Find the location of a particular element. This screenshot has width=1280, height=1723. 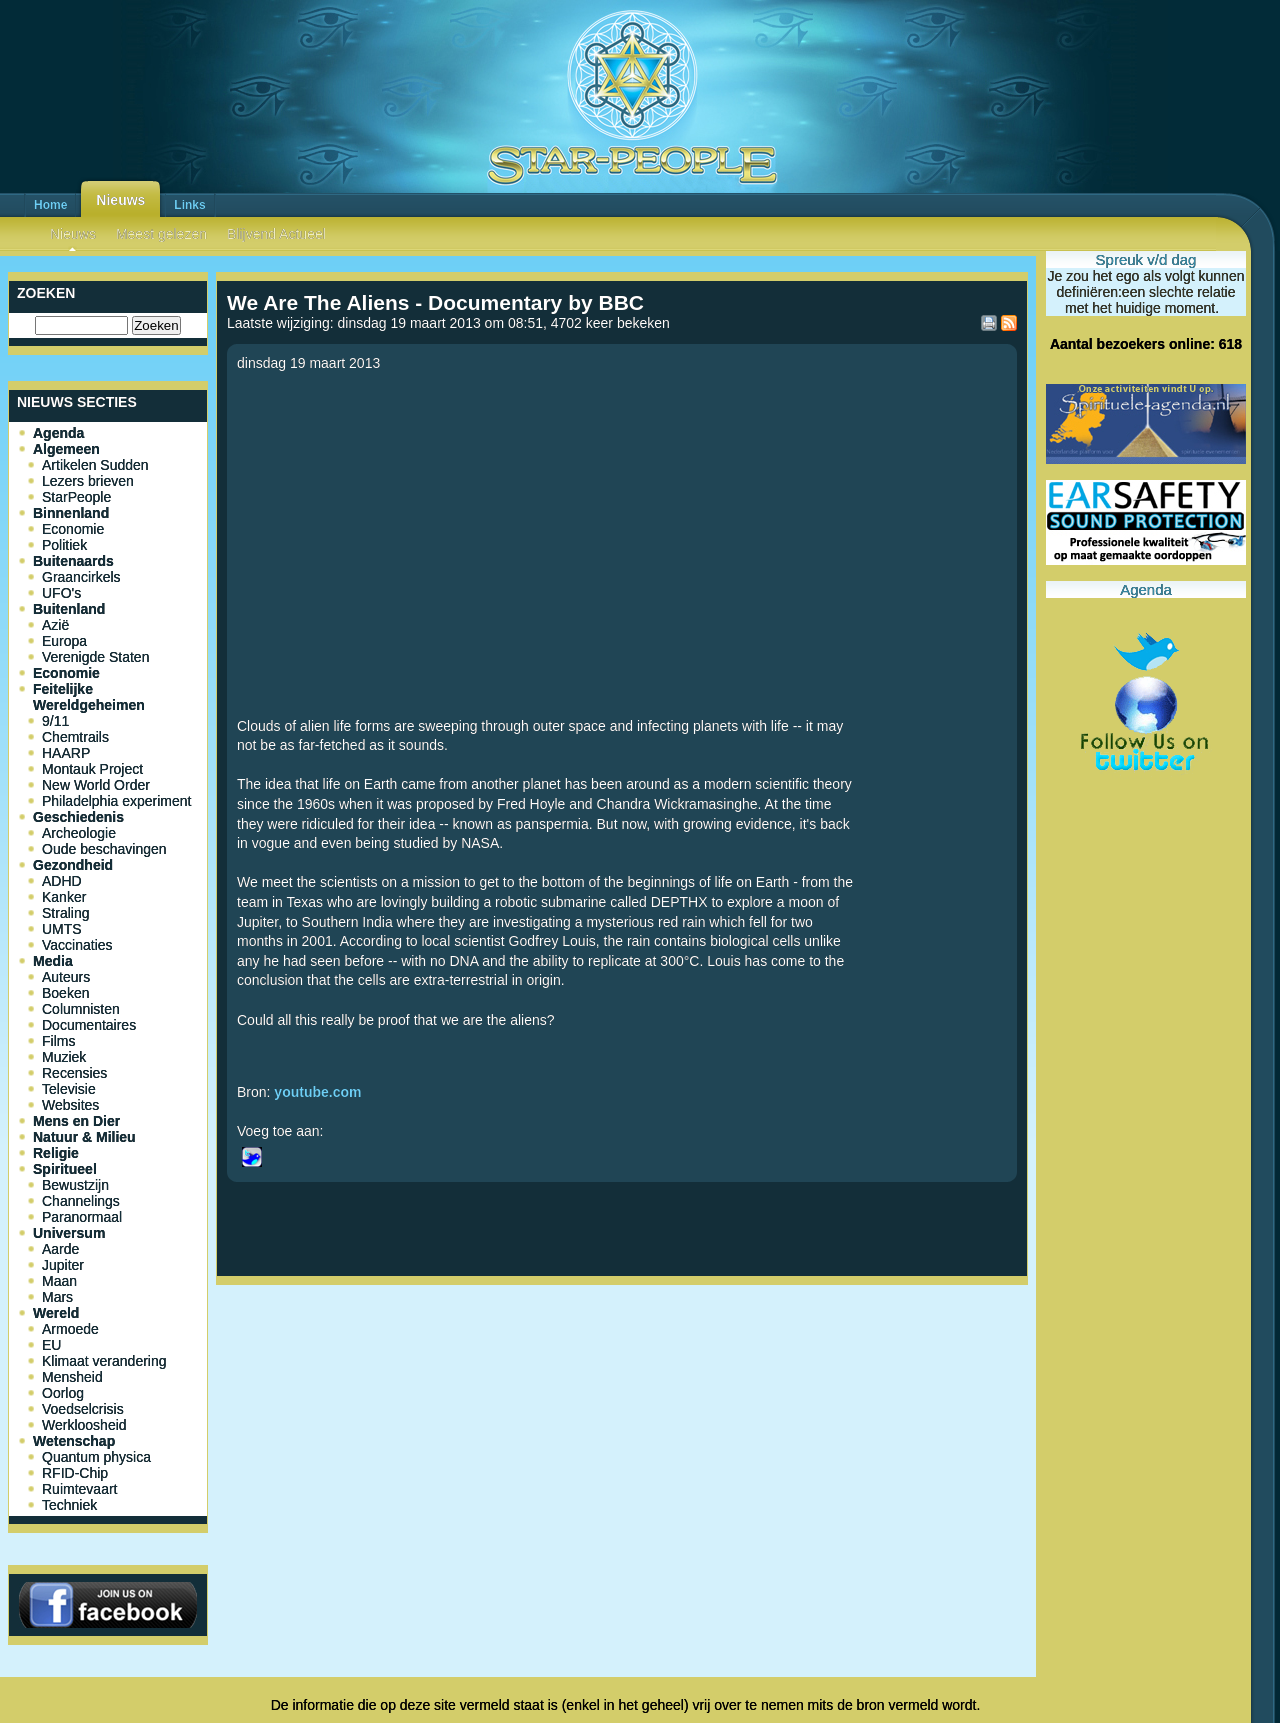

Kanker is located at coordinates (64, 897).